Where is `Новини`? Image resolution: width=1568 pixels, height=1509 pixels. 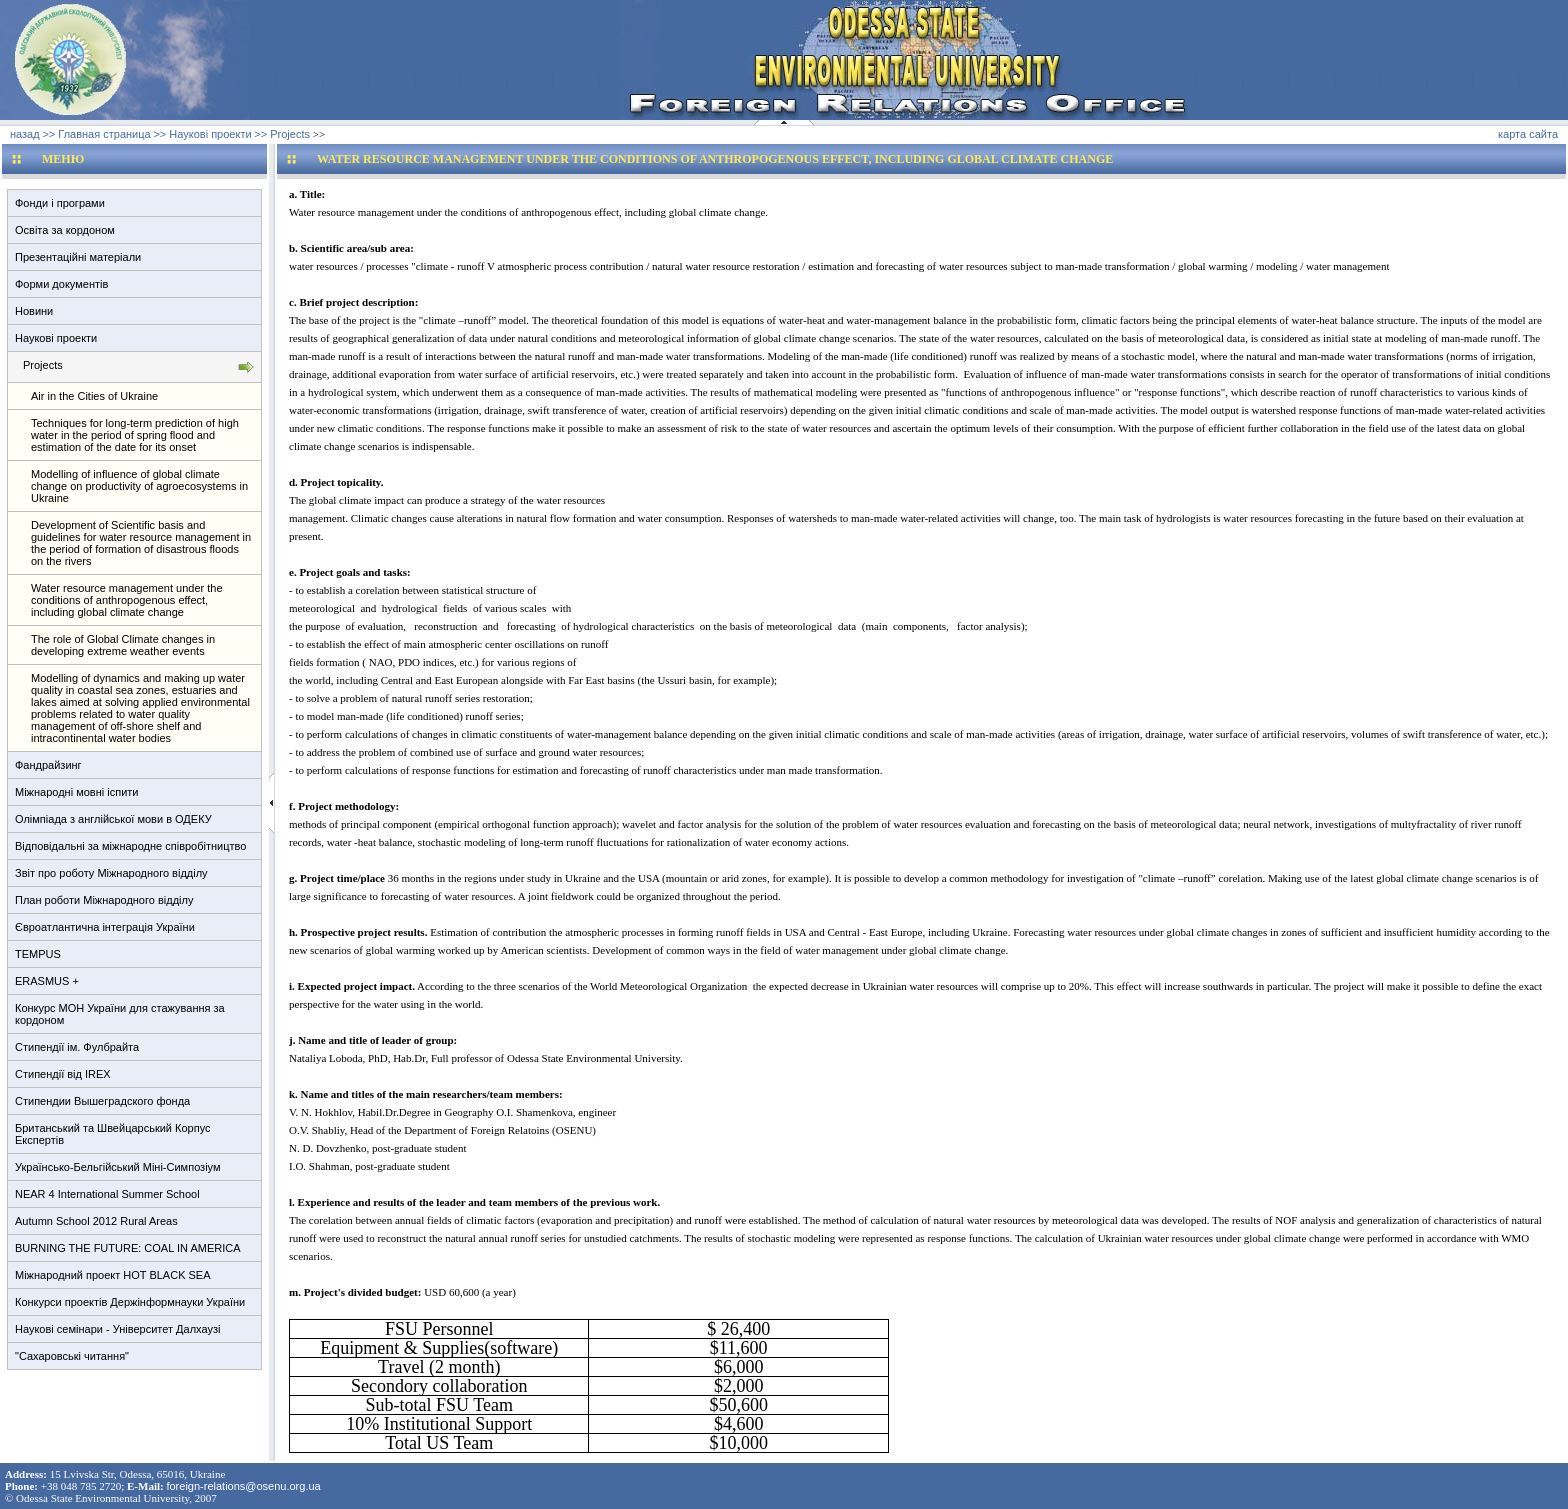
Новини is located at coordinates (34, 311).